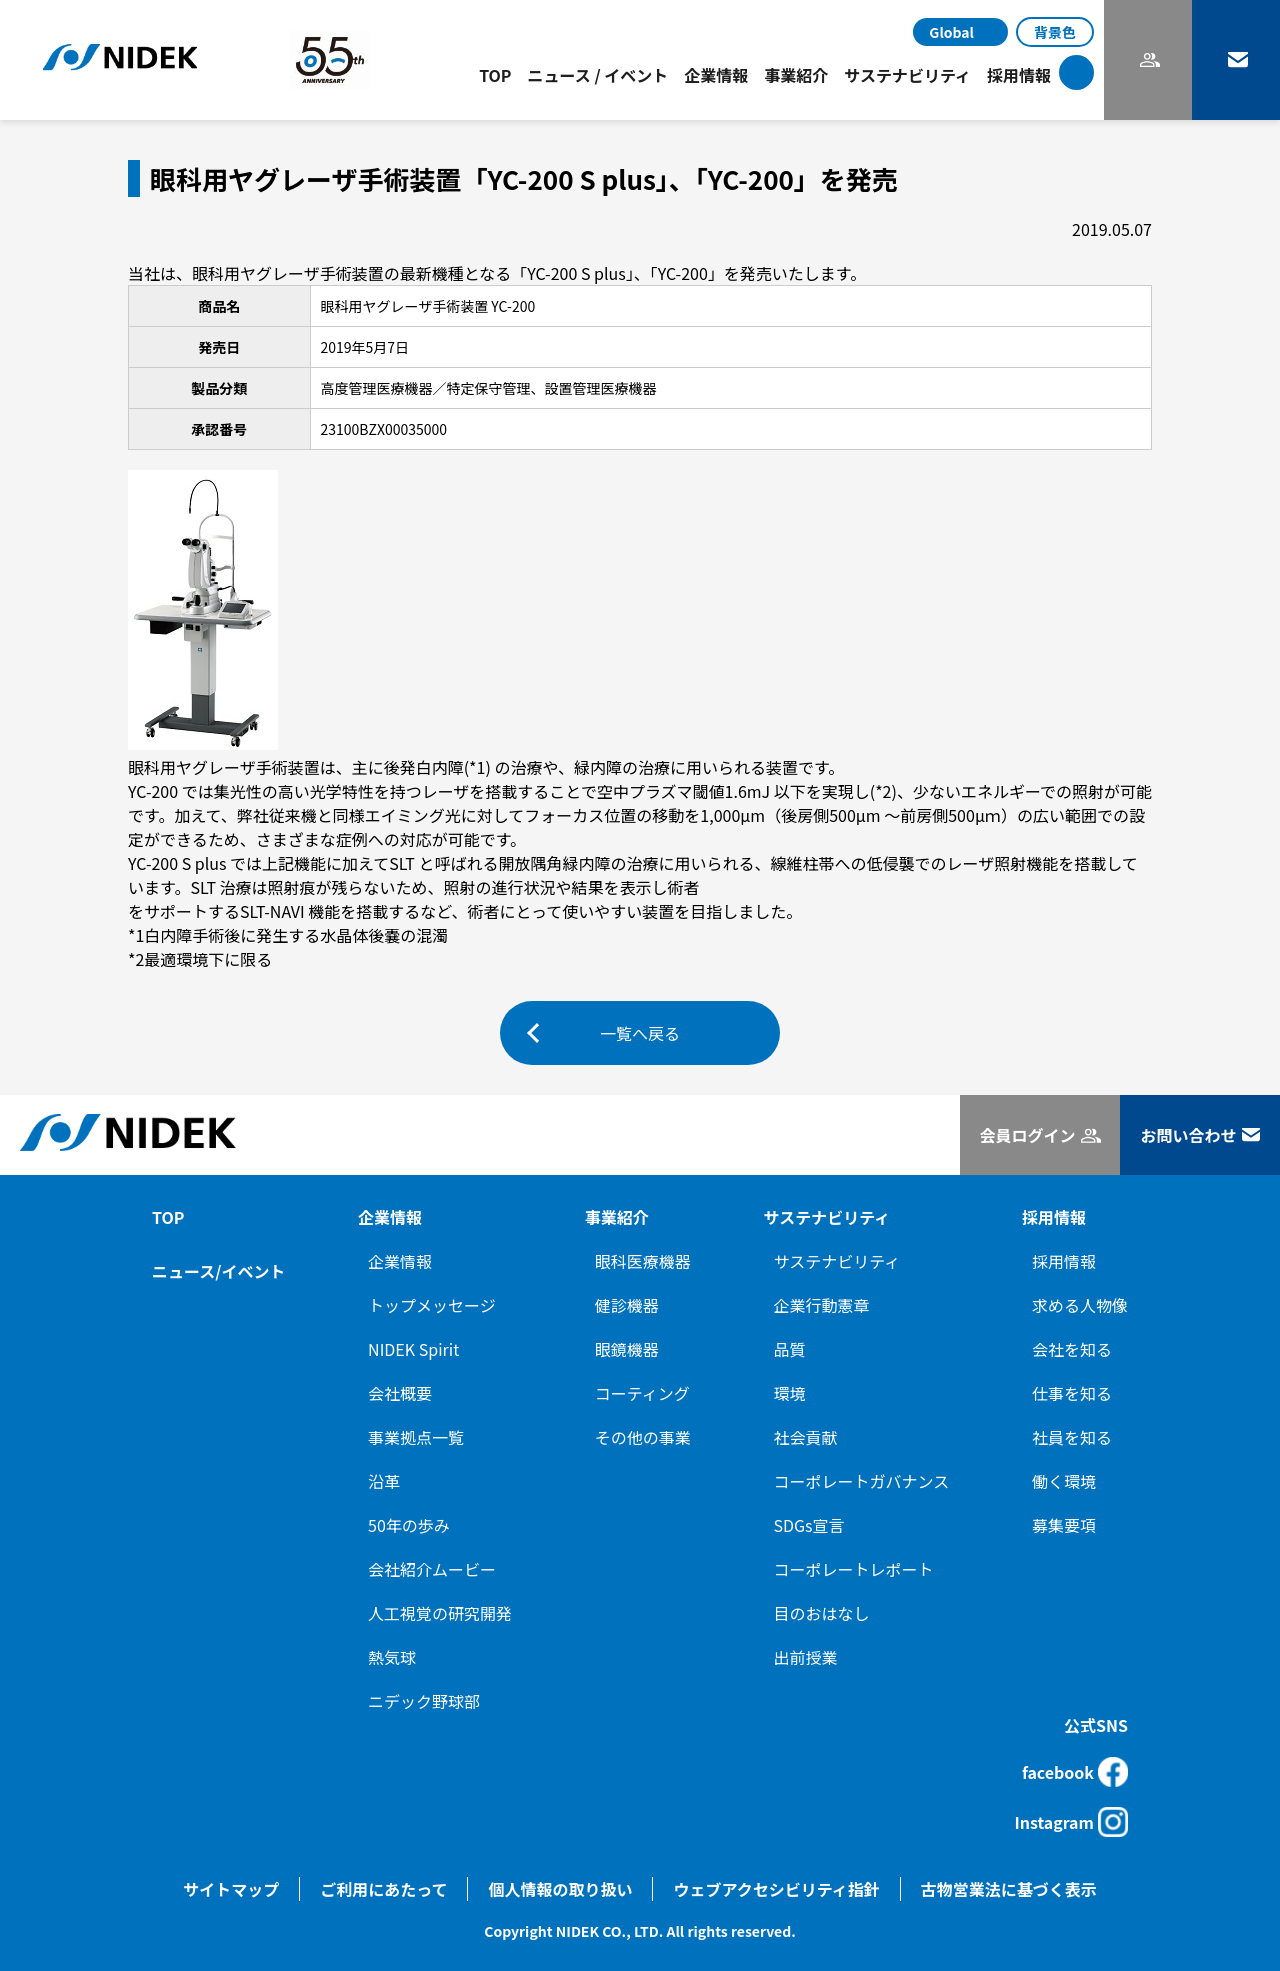 This screenshot has height=1971, width=1280. What do you see at coordinates (560, 1889) in the screenshot?
I see `個人情報の取り扱い` at bounding box center [560, 1889].